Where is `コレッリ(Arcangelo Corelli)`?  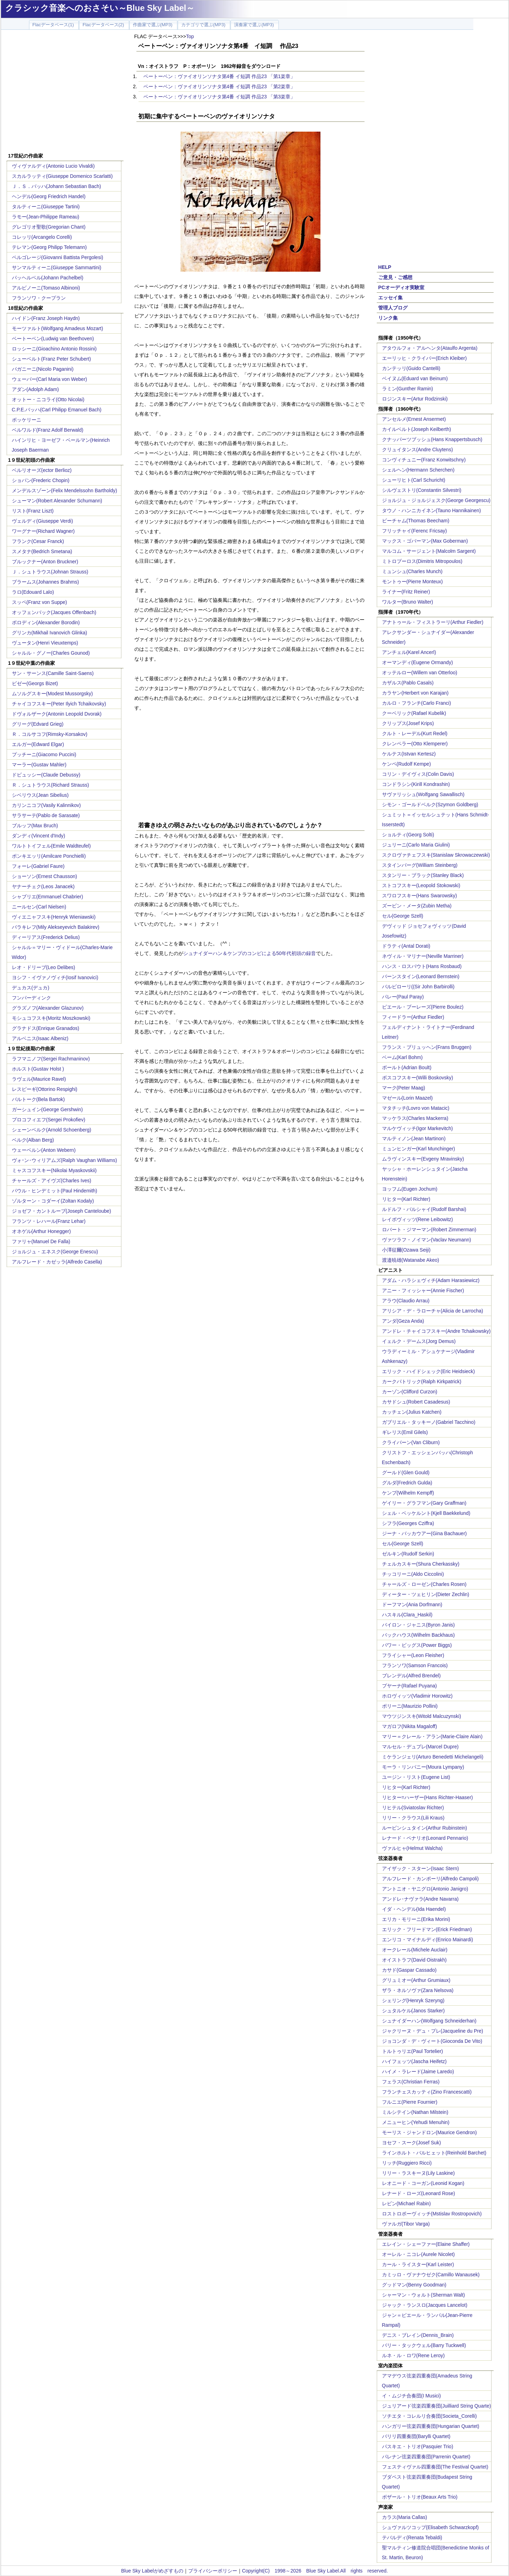 コレッリ(Arcangelo Corelli) is located at coordinates (42, 237).